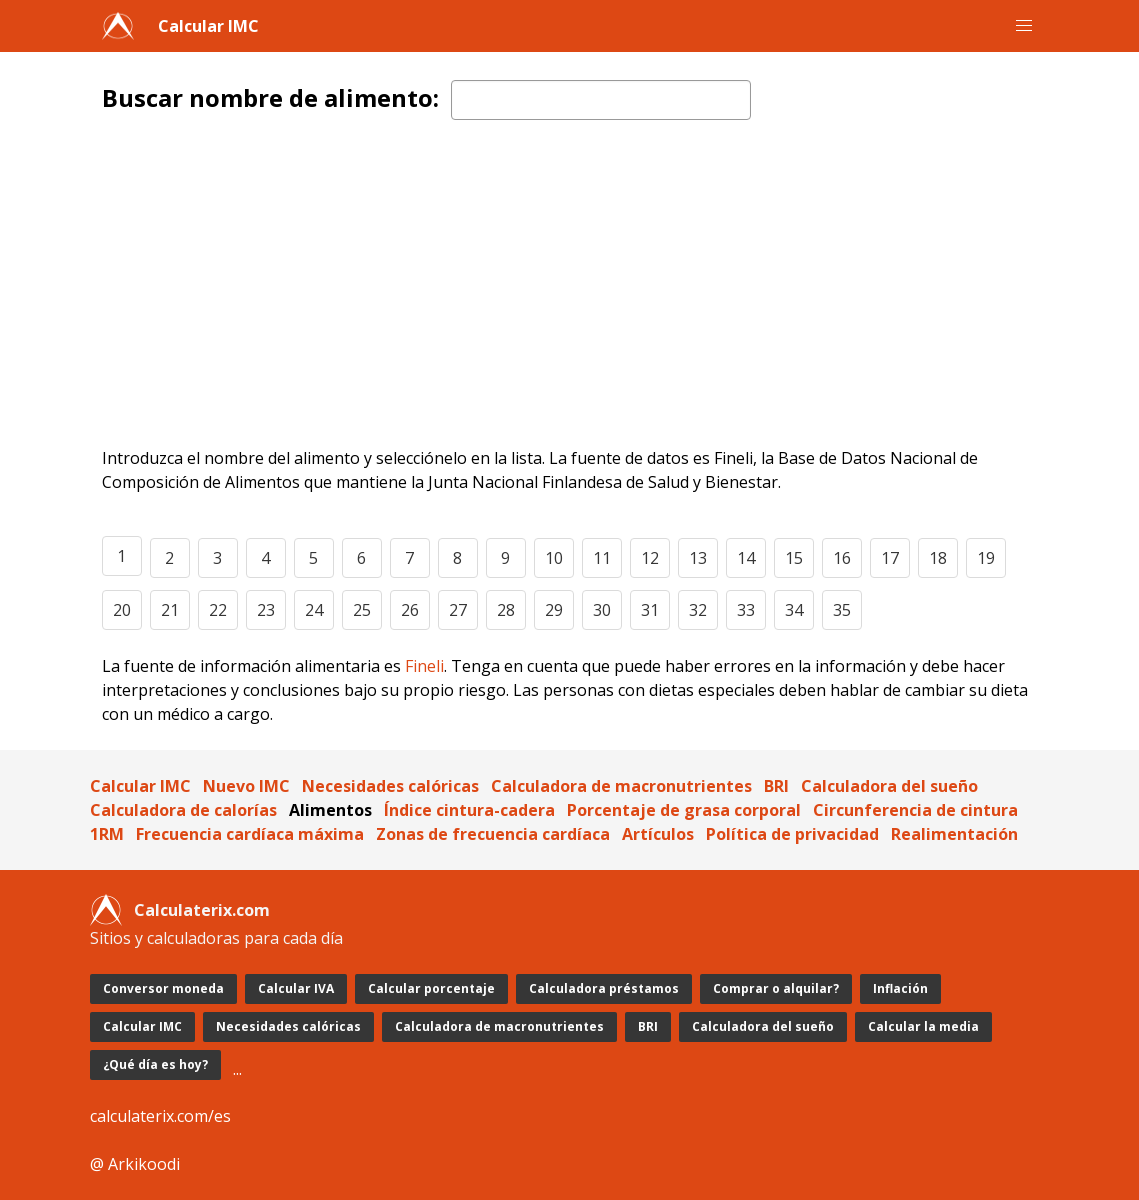 This screenshot has width=1139, height=1200. I want to click on Inflación, so click(900, 988).